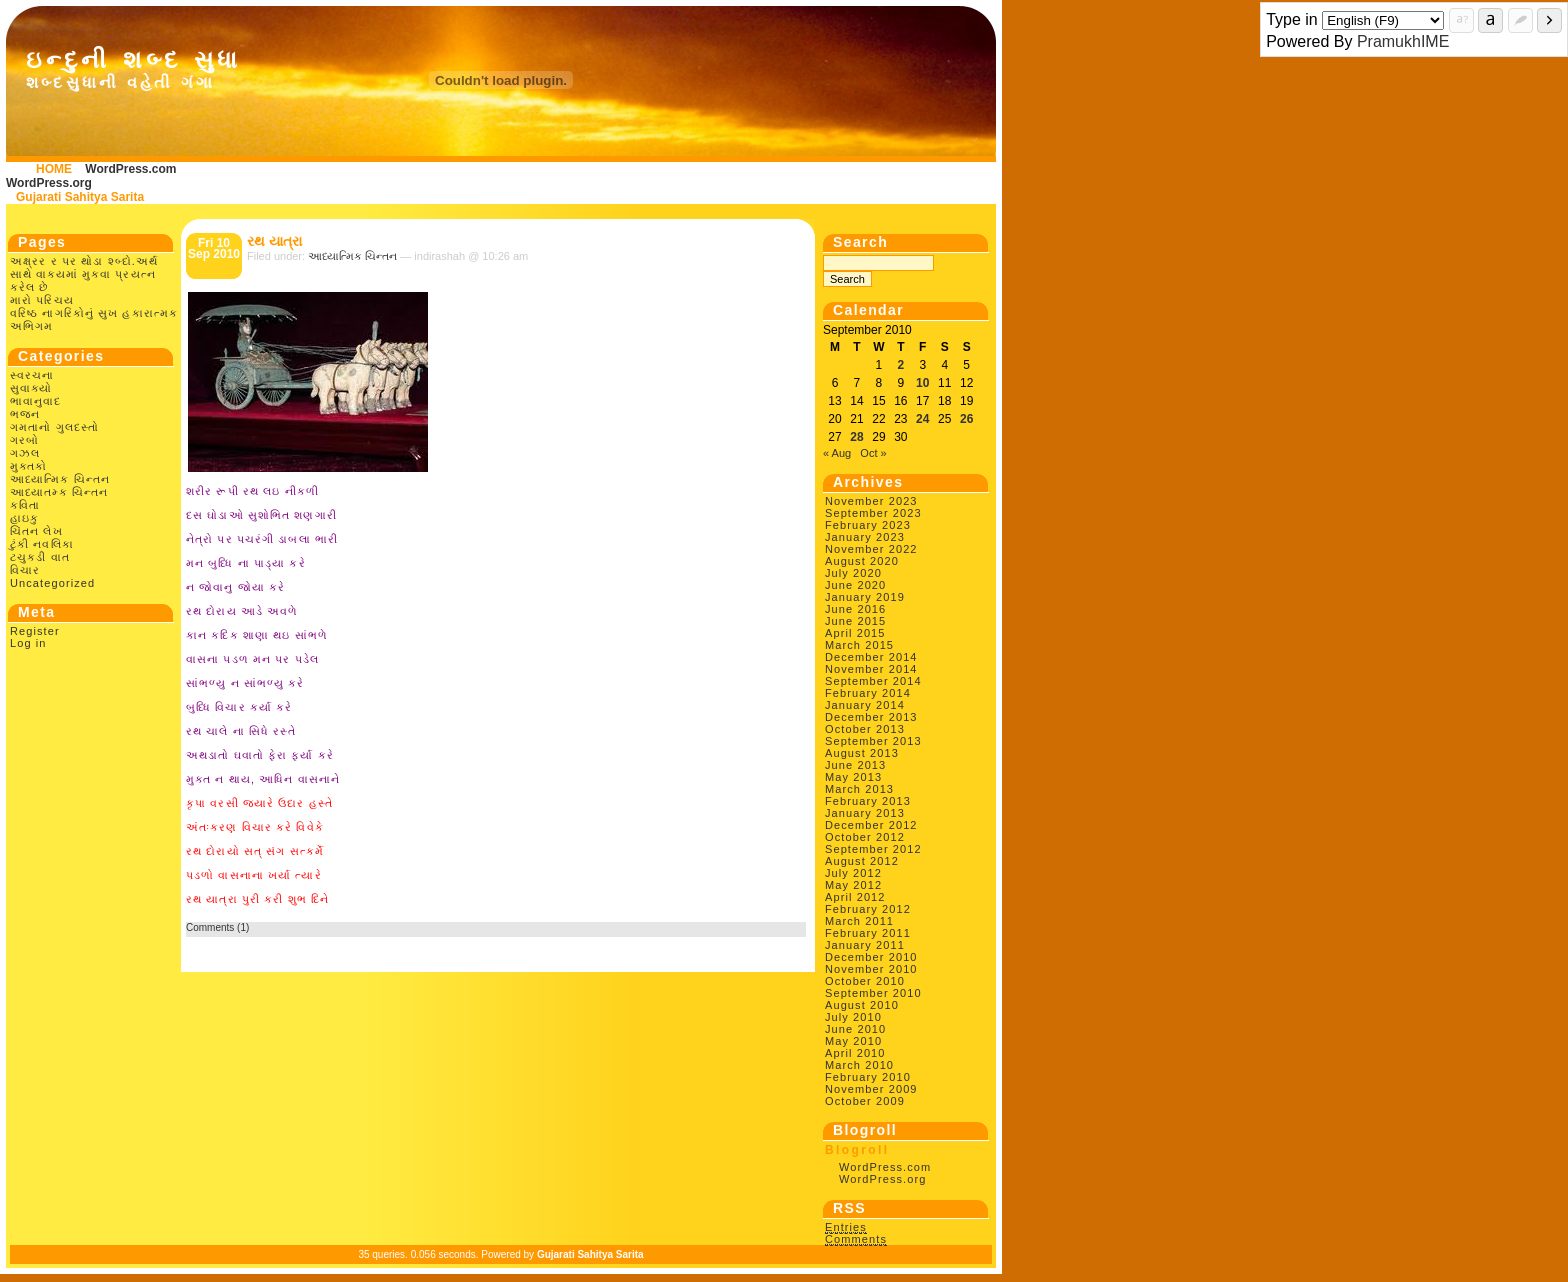 The image size is (1568, 1282). What do you see at coordinates (31, 388) in the screenshot?
I see `સુવાક્યો` at bounding box center [31, 388].